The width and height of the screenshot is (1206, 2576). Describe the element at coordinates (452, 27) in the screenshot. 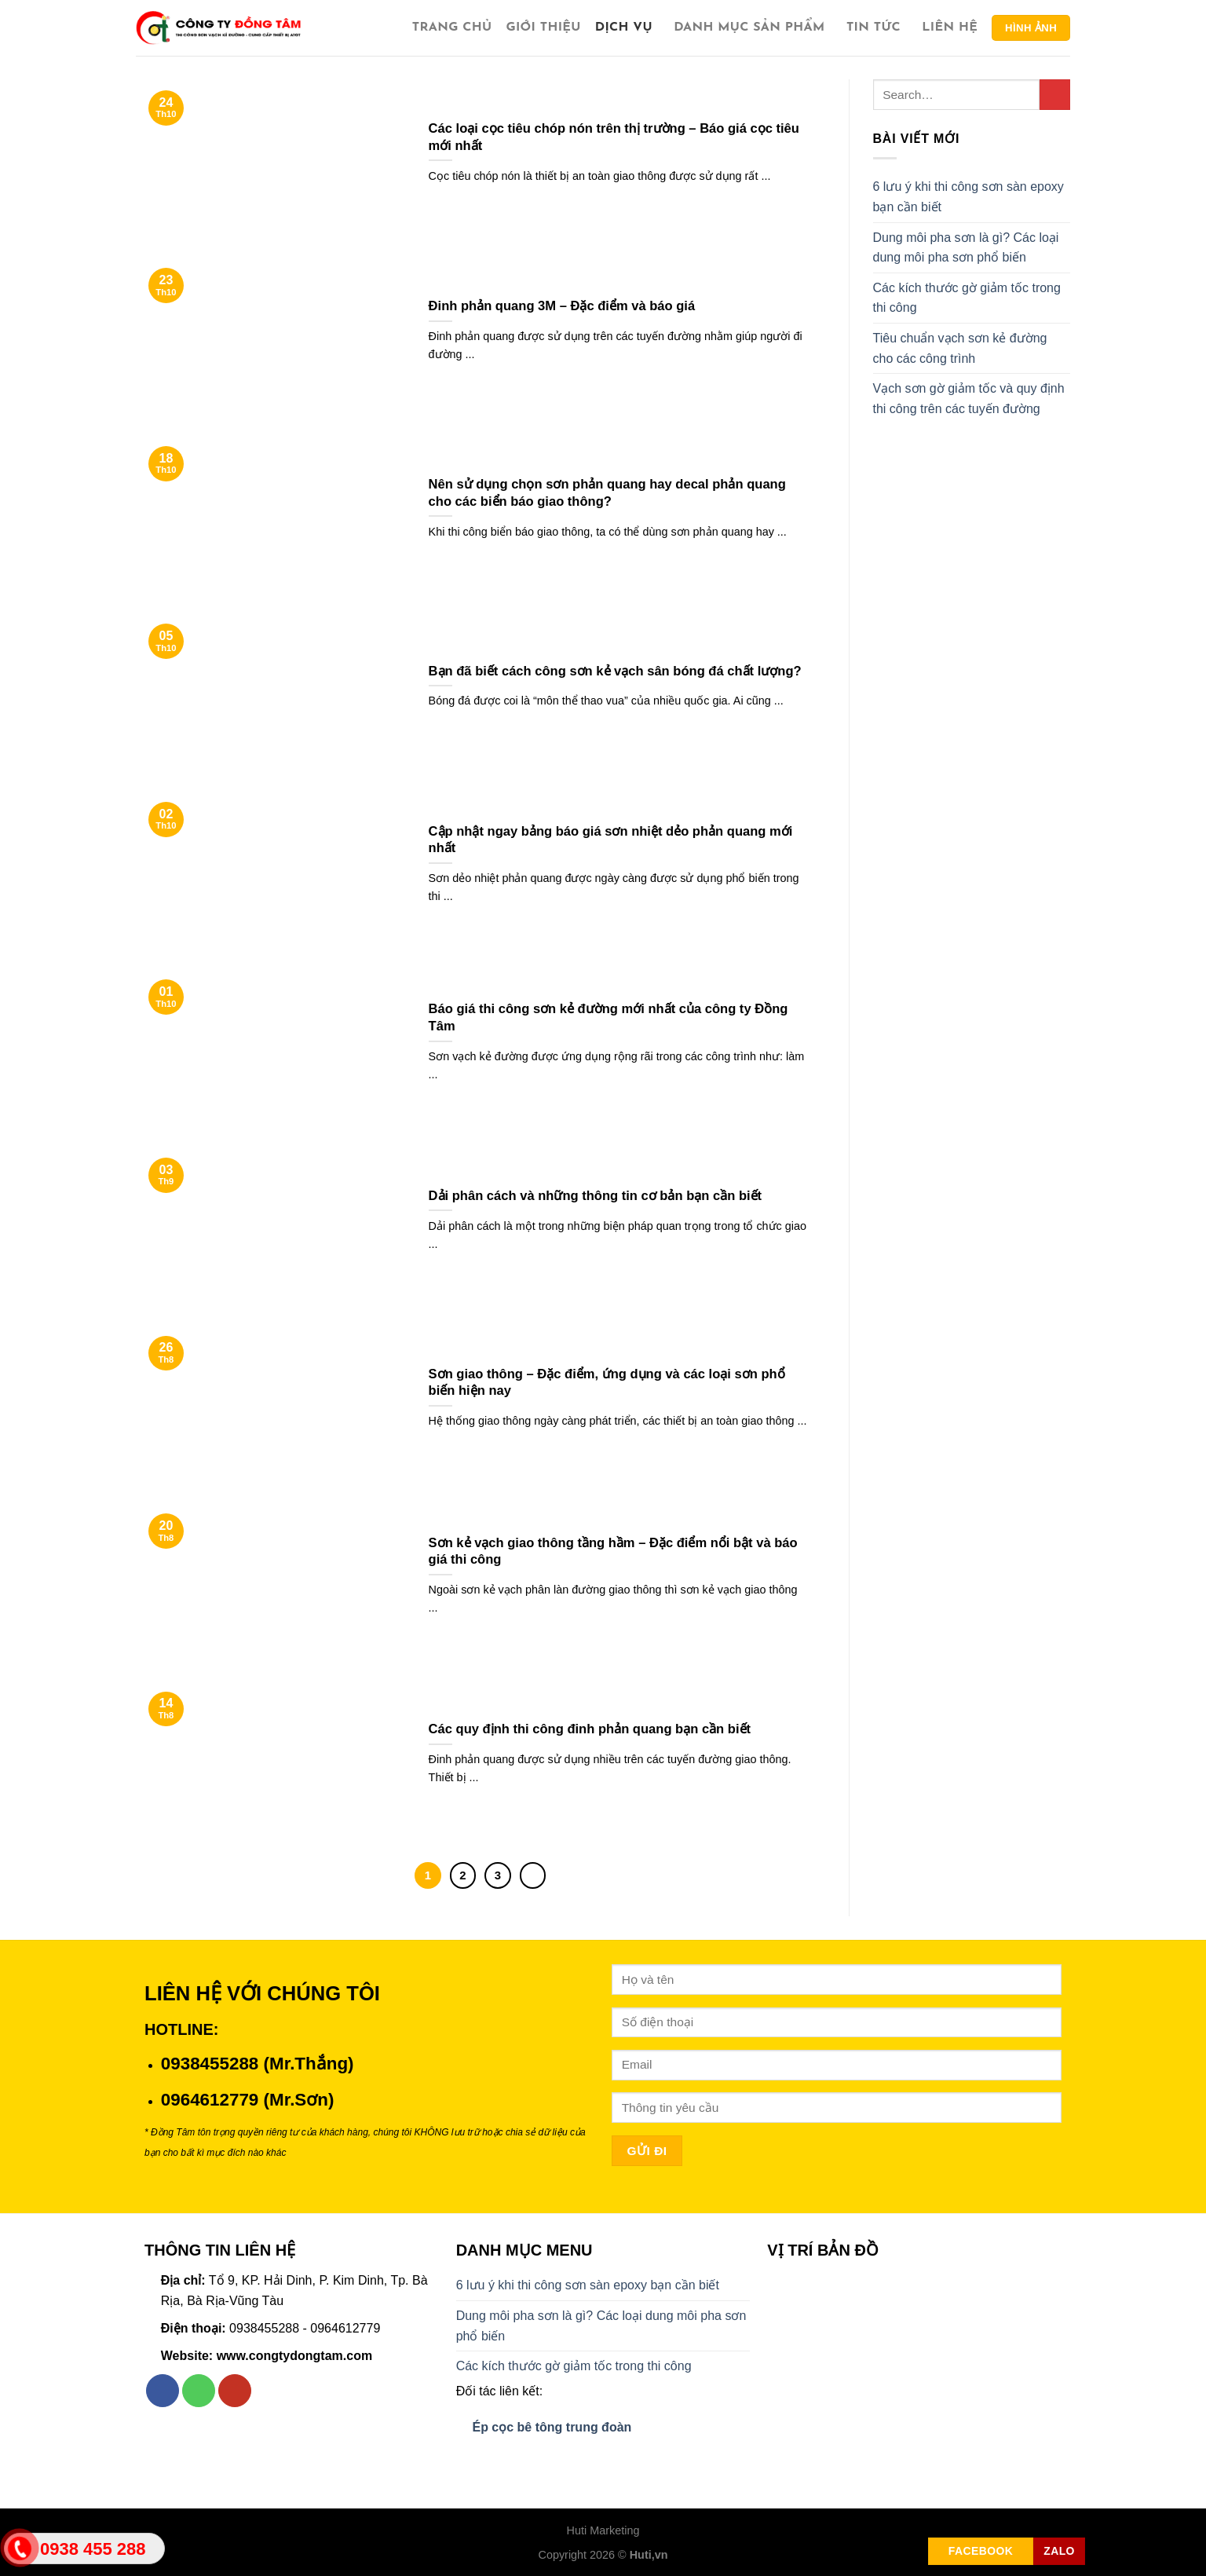

I see `Trang chủ` at that location.